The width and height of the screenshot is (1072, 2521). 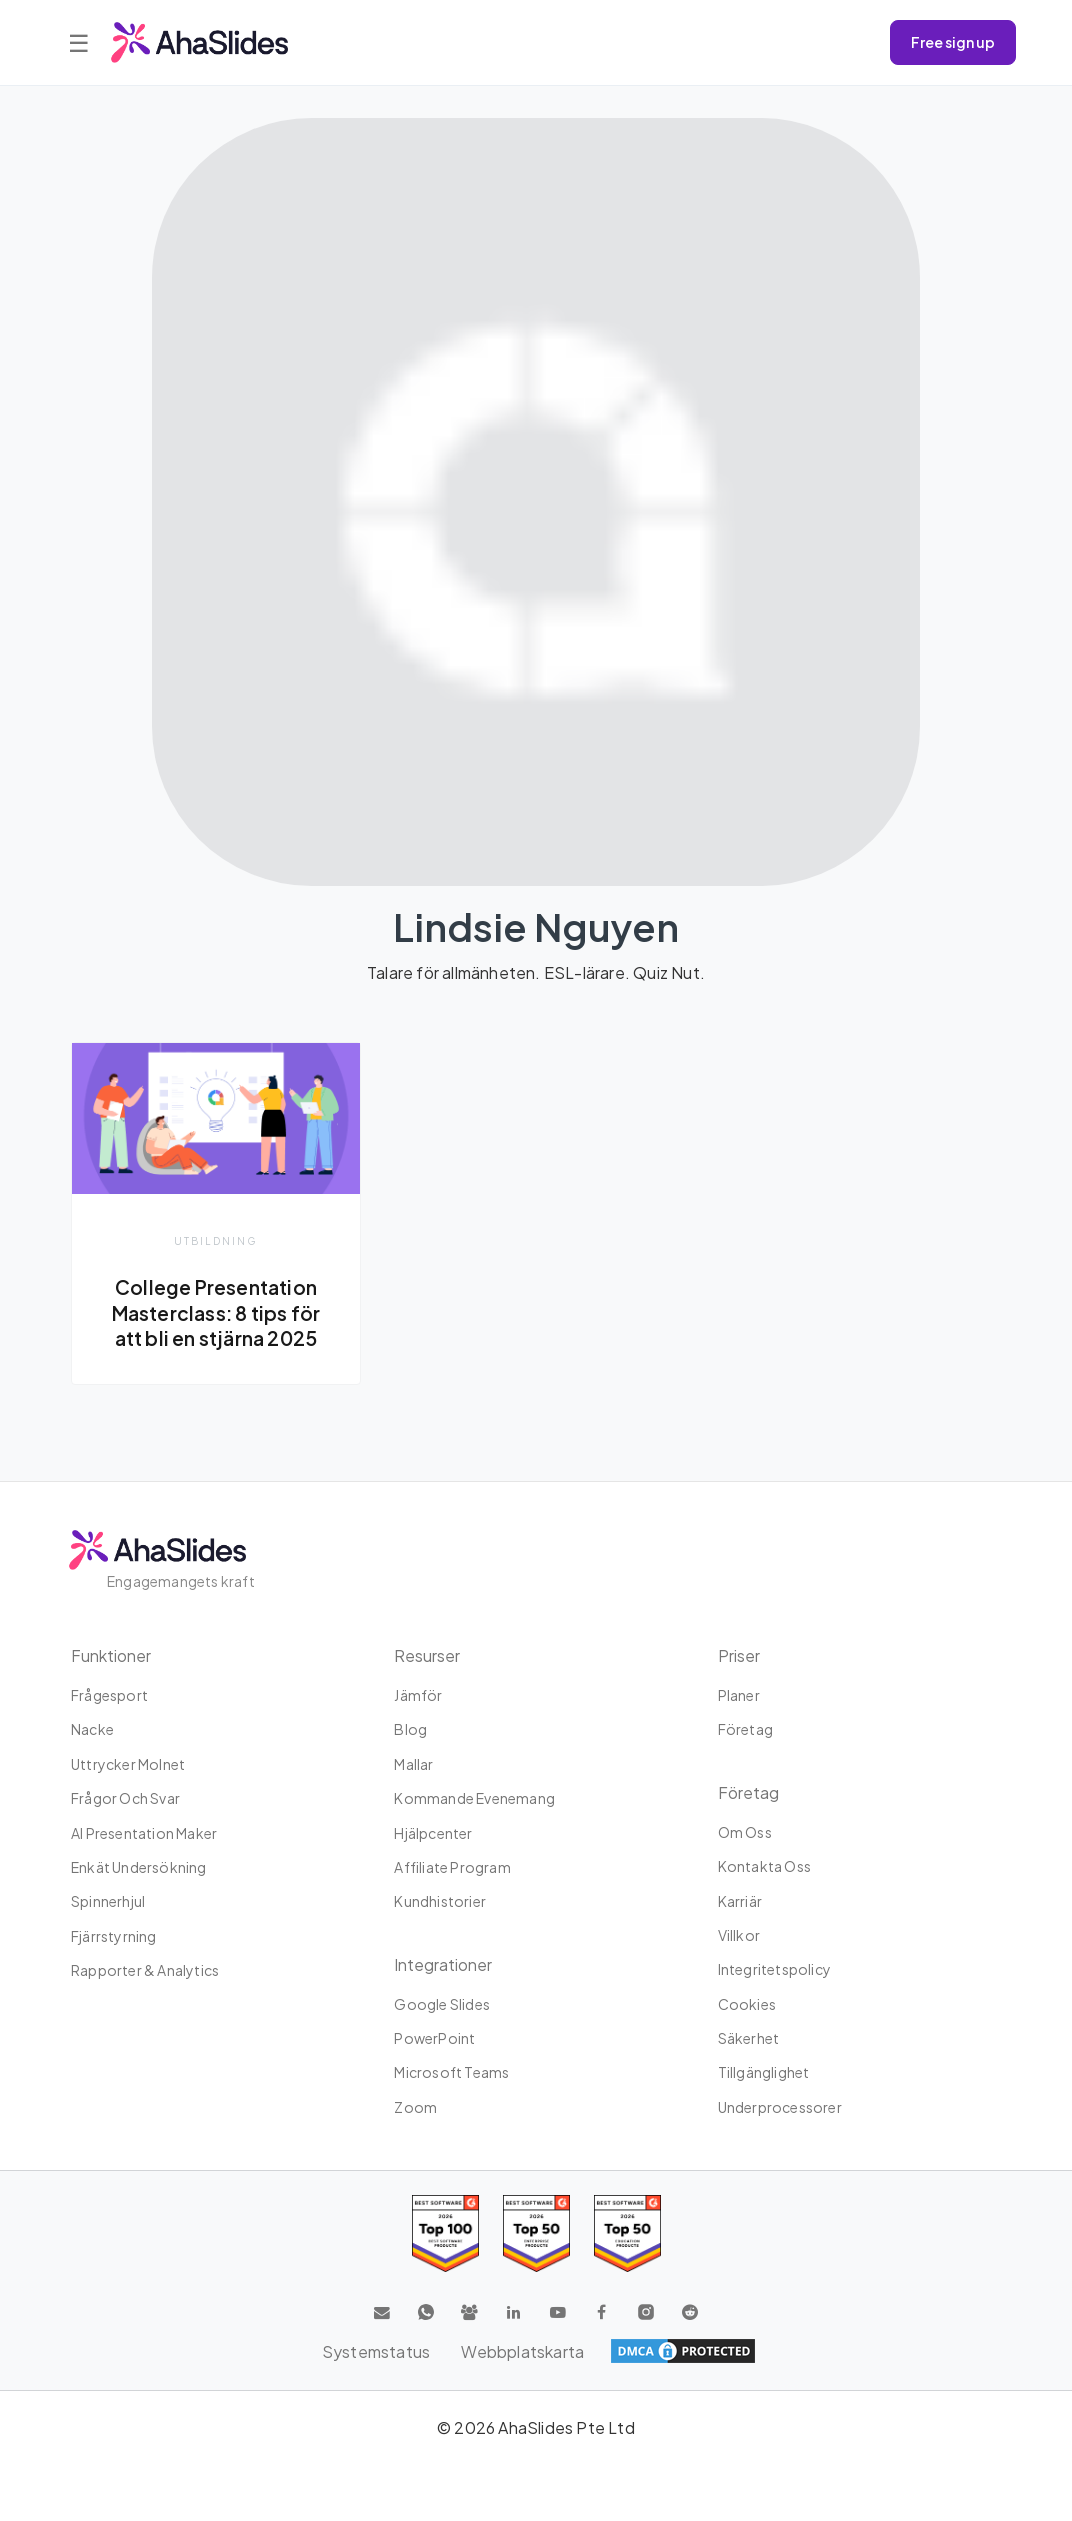 What do you see at coordinates (114, 1936) in the screenshot?
I see `Fjärrstyrning` at bounding box center [114, 1936].